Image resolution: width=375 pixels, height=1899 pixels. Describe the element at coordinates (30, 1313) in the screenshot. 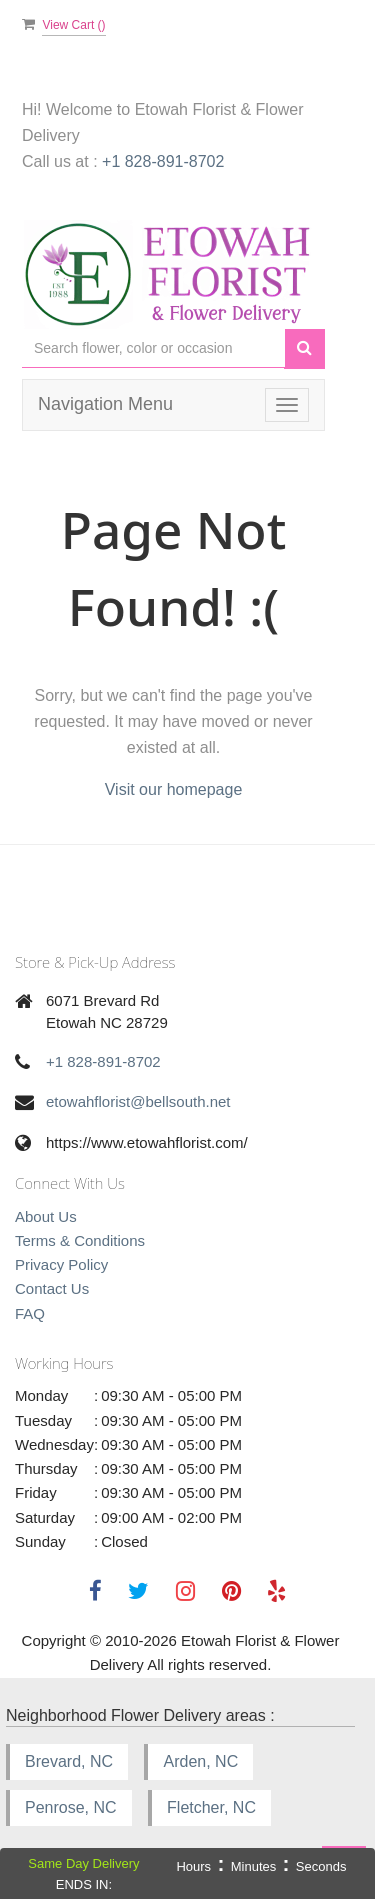

I see `FAQ` at that location.